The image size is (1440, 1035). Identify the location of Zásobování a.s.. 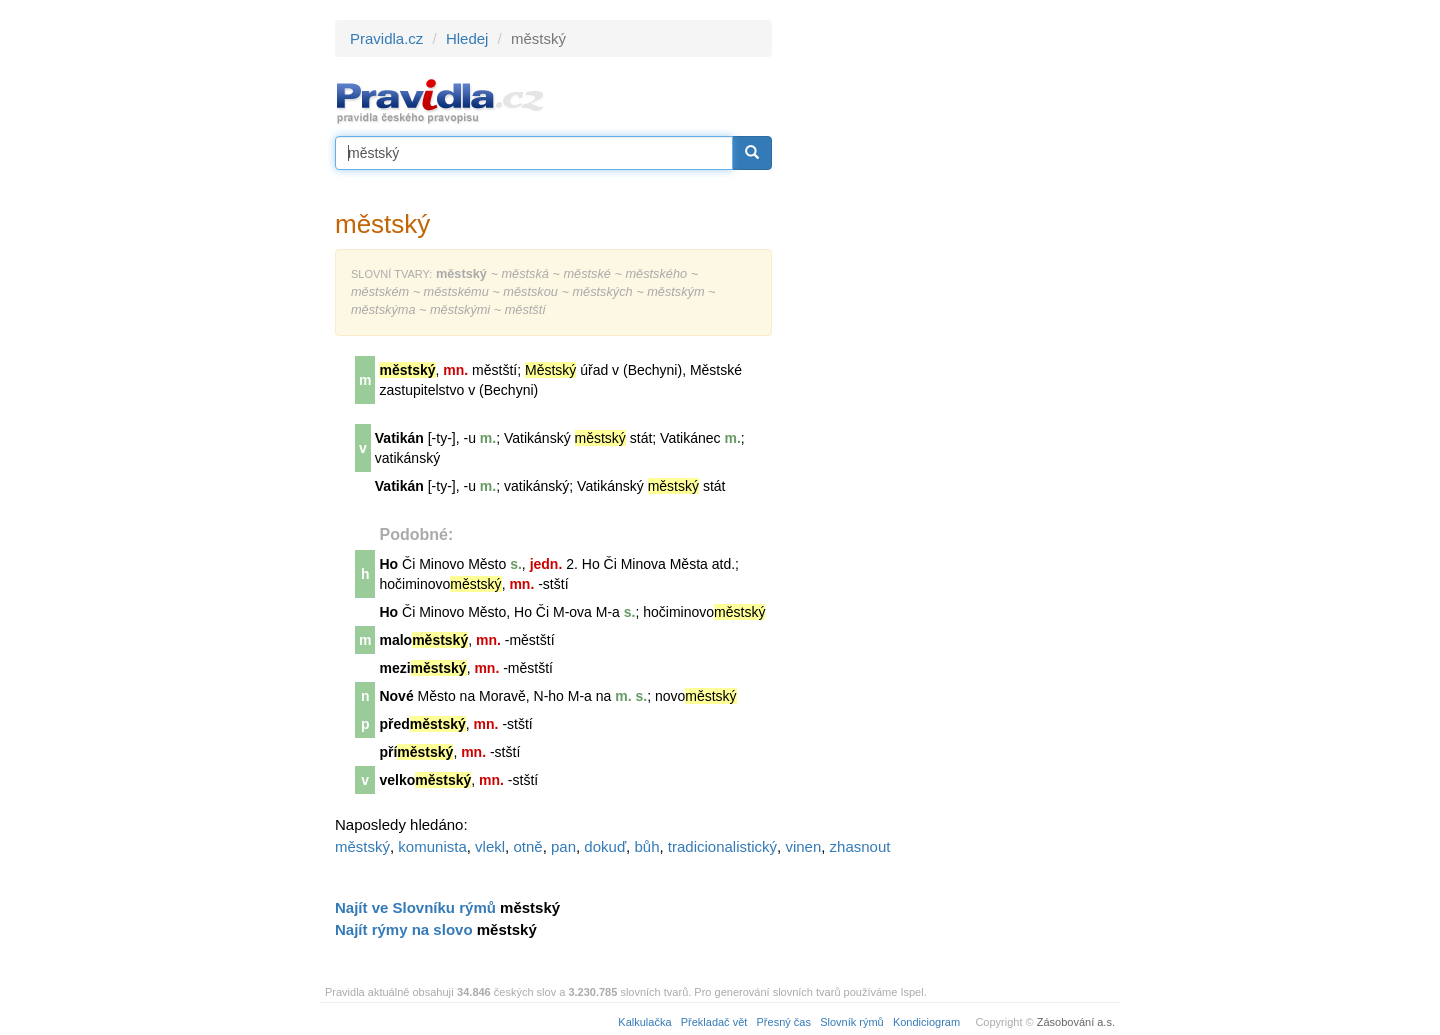
(1076, 1022).